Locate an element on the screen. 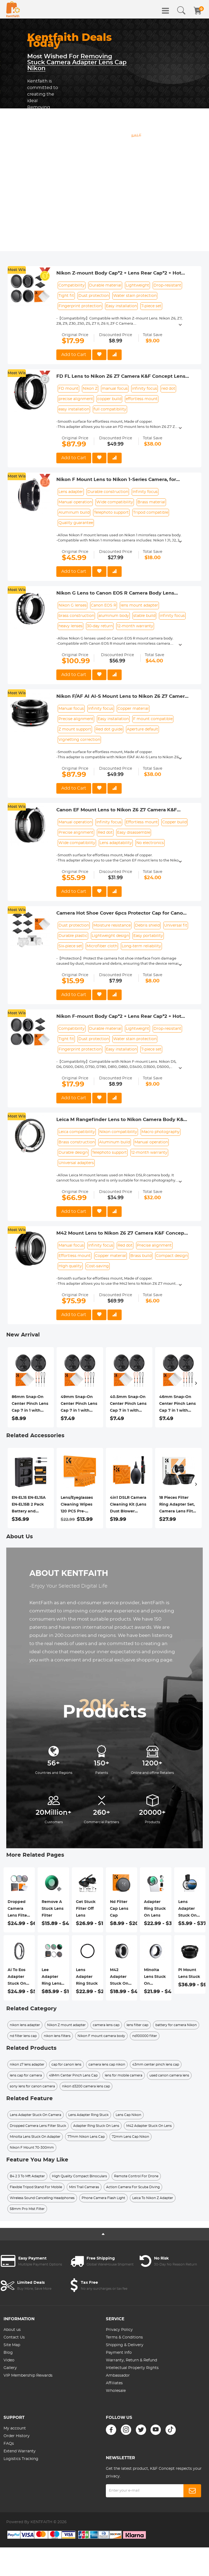 The height and width of the screenshot is (2576, 209). Canon EF Mount Lens to Nikon Z6 Z7 Camera K&F Concept Lens Mount Adapter Lens Adapter is located at coordinates (116, 810).